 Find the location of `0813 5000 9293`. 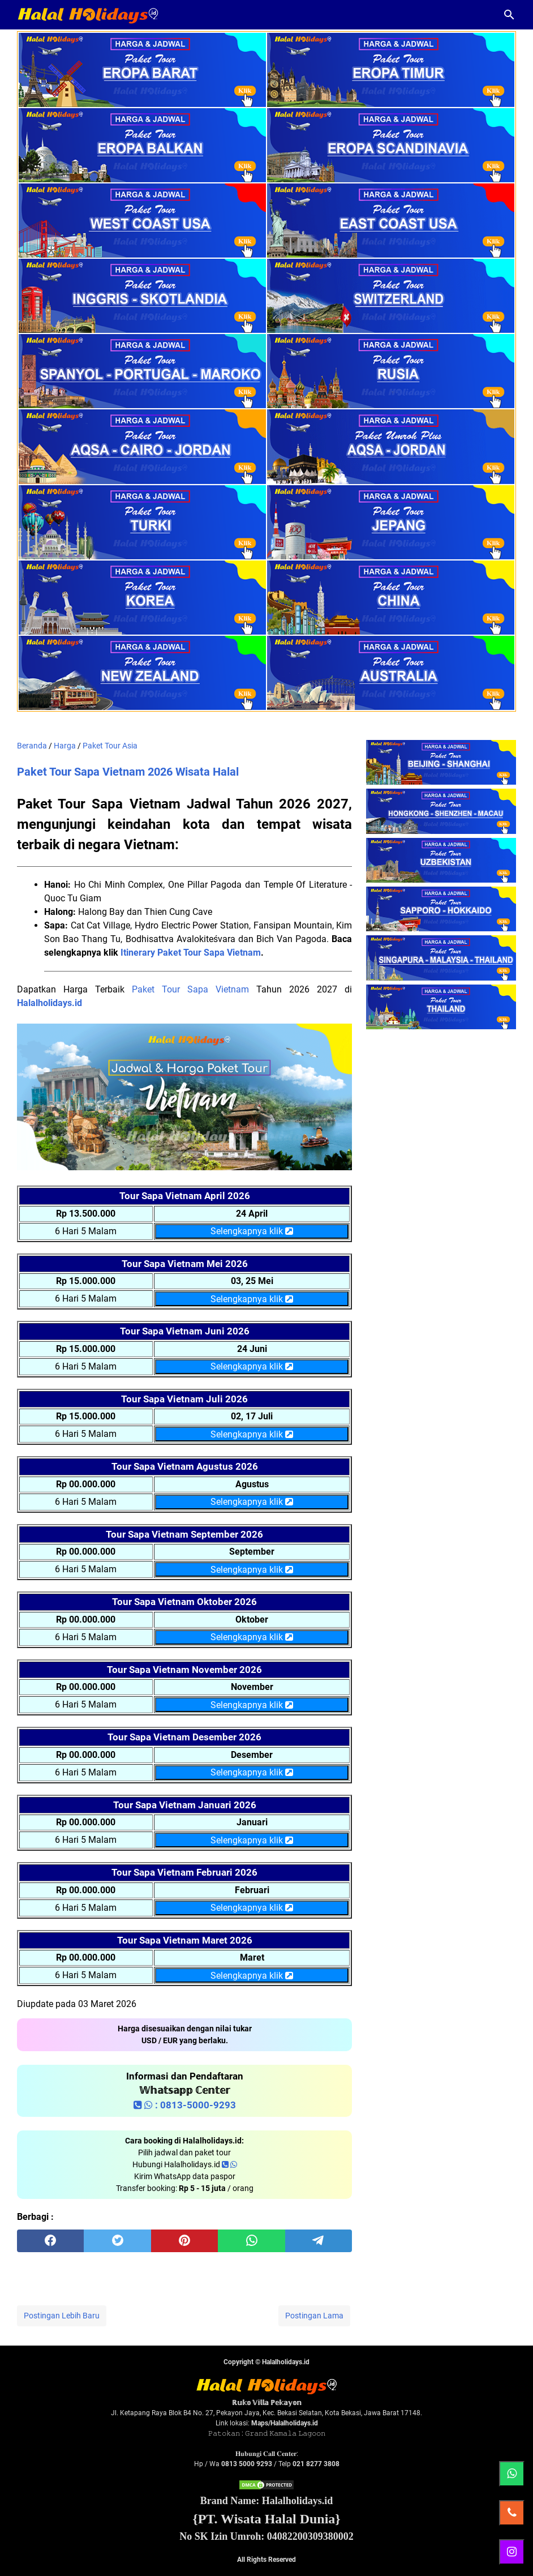

0813 5000 9293 is located at coordinates (246, 2464).